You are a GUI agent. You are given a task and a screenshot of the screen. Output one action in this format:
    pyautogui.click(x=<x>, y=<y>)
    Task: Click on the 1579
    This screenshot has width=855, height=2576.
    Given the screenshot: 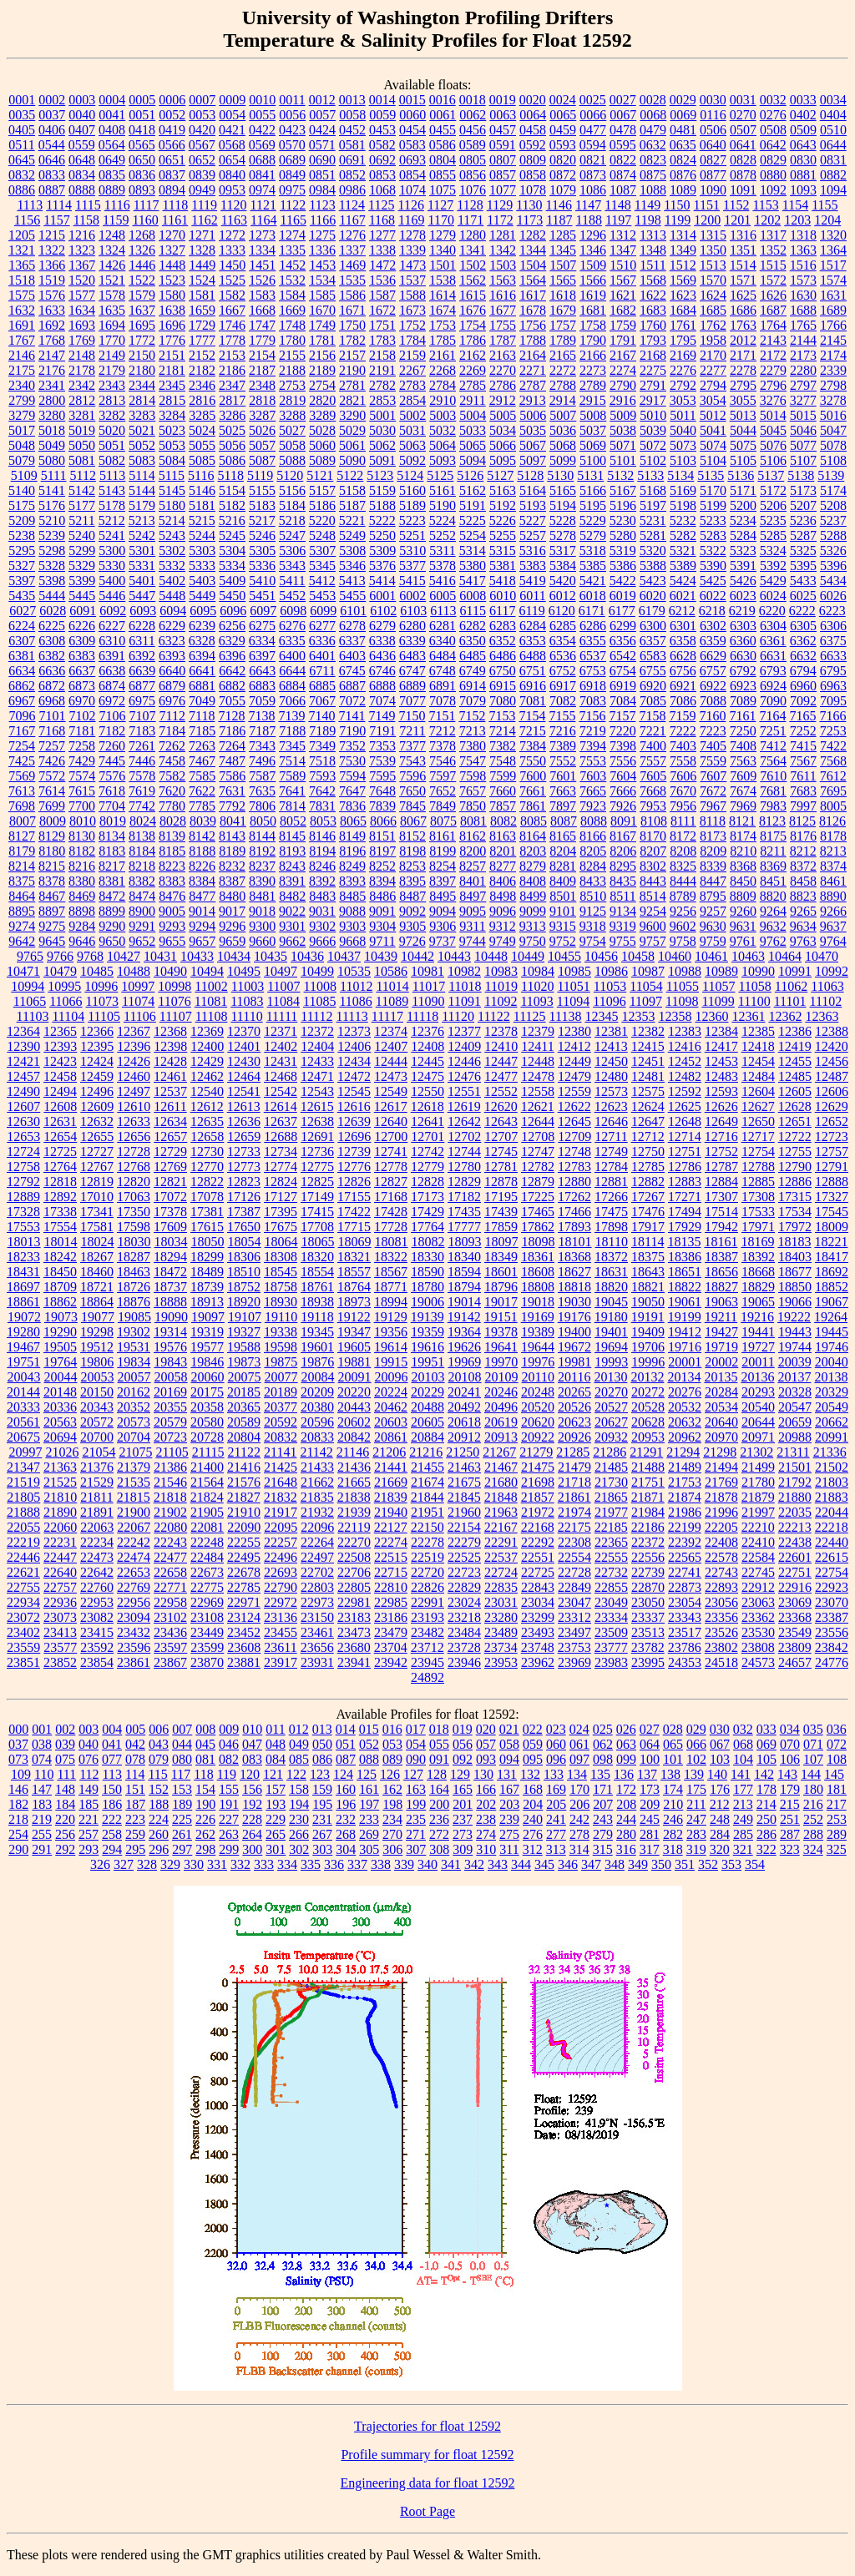 What is the action you would take?
    pyautogui.click(x=142, y=295)
    